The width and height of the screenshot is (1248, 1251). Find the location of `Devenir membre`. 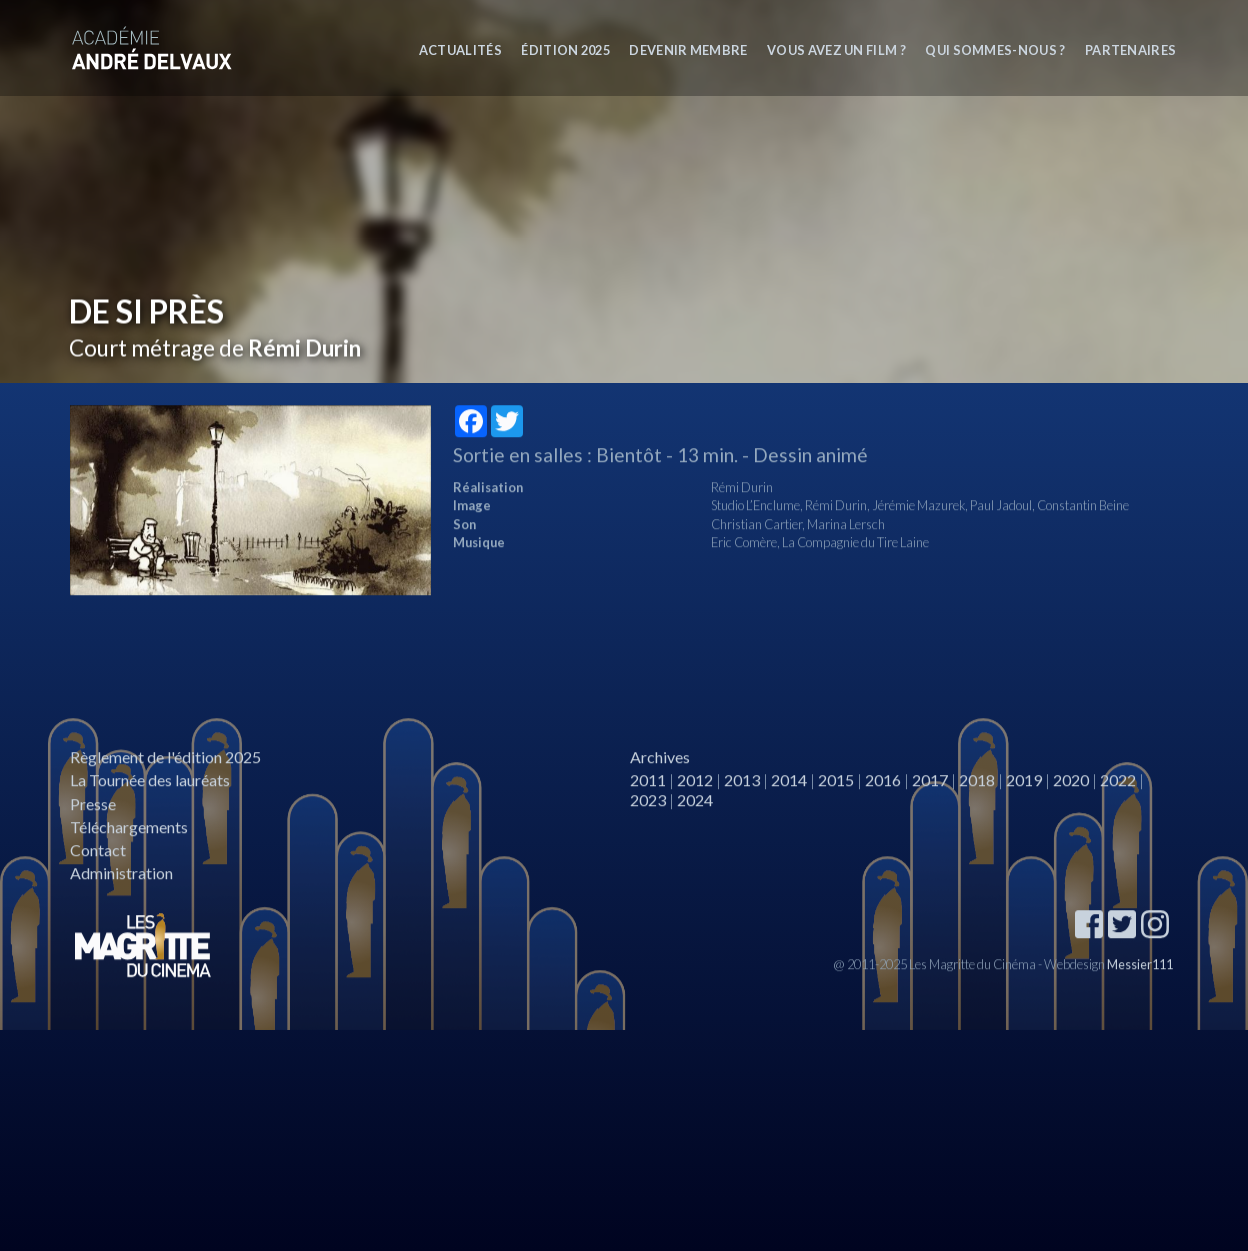

Devenir membre is located at coordinates (688, 50).